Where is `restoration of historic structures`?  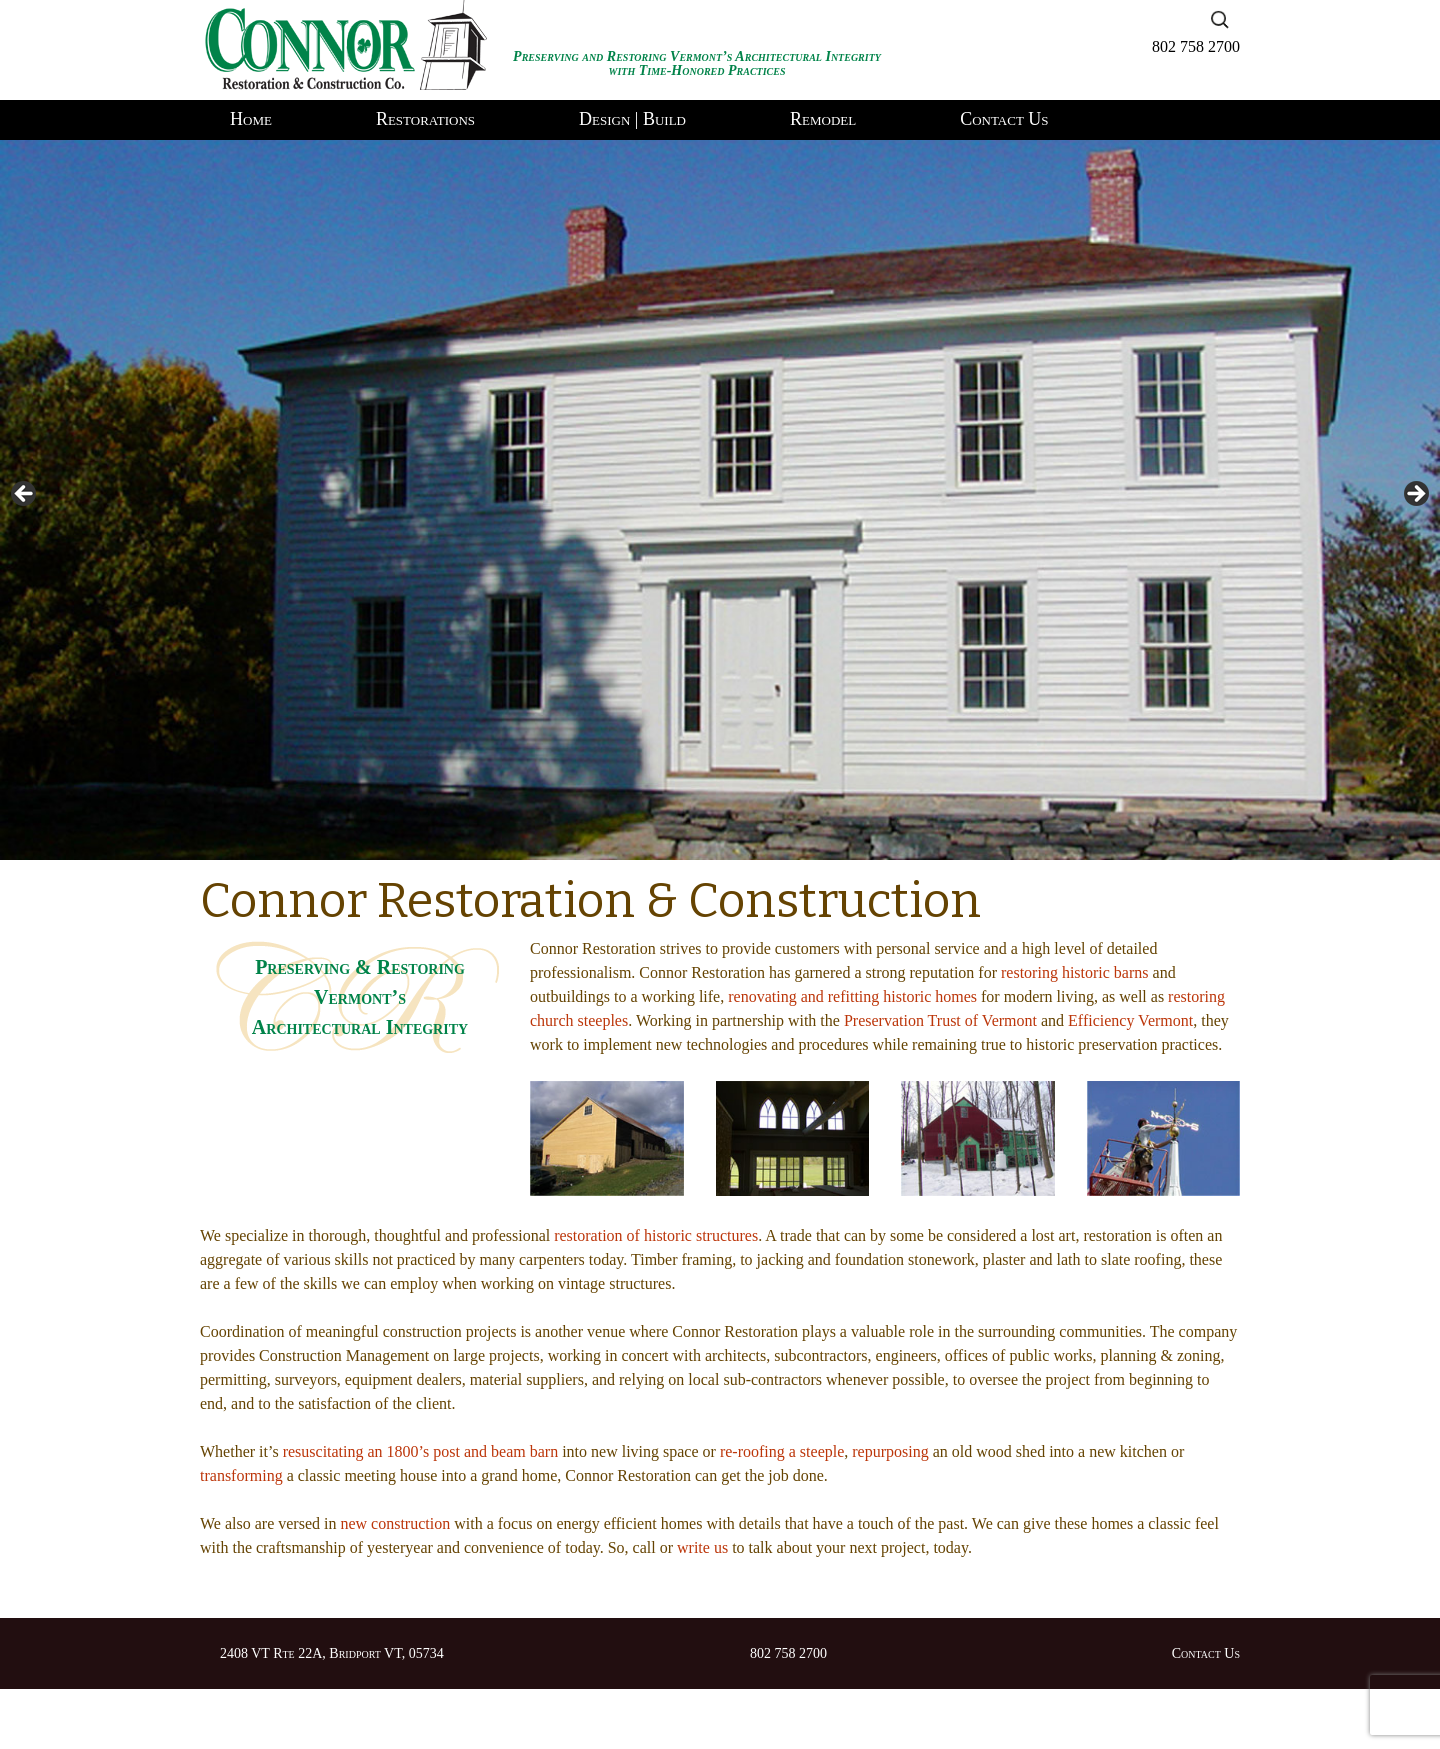 restoration of historic structures is located at coordinates (656, 1235).